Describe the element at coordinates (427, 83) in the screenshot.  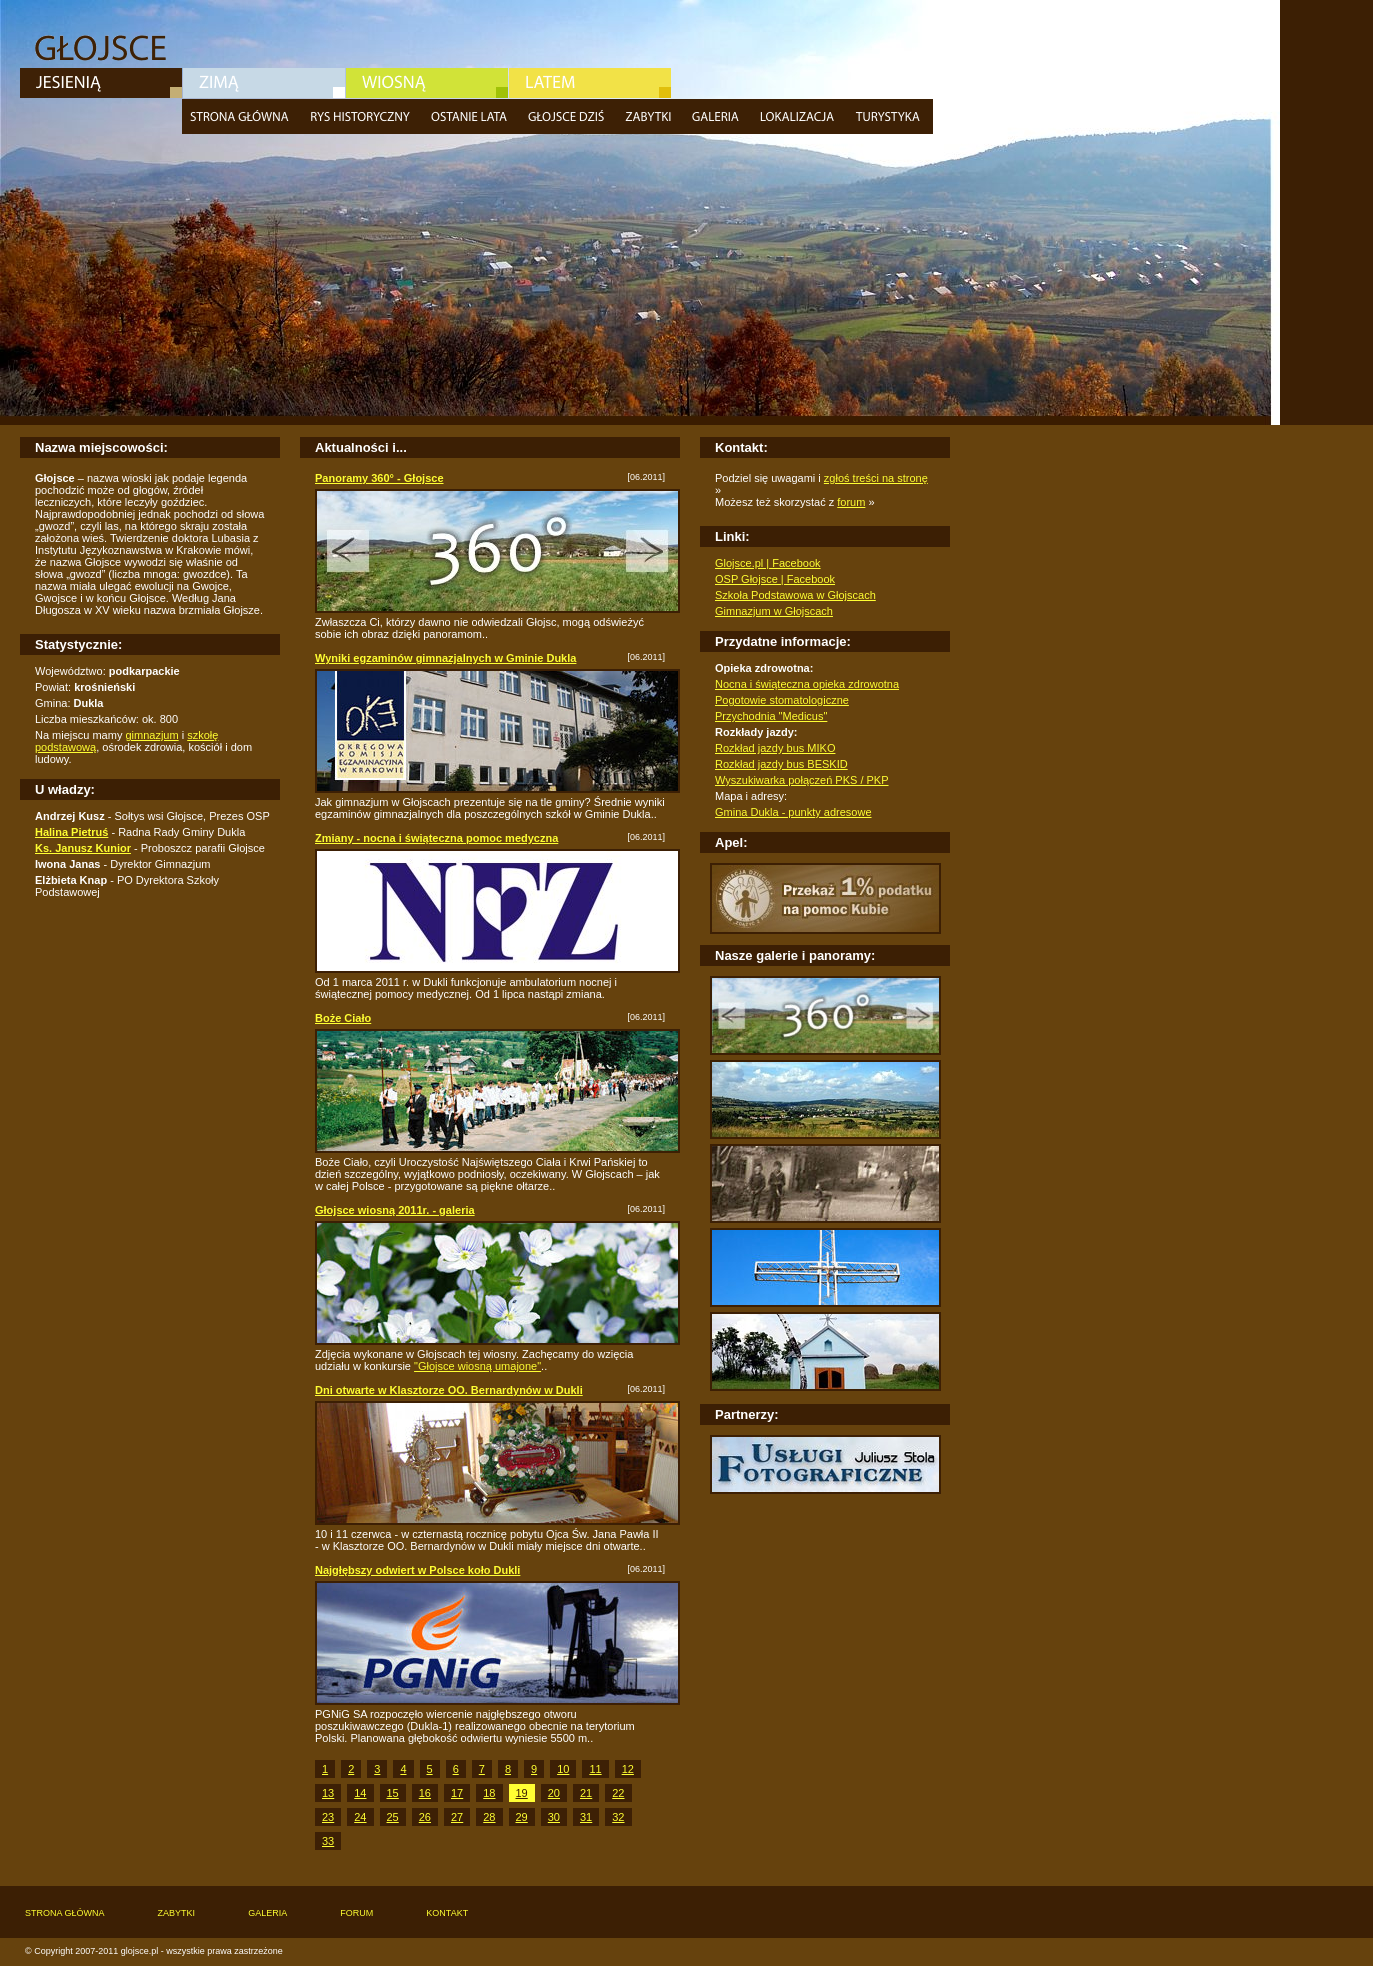
I see `Wiosna` at that location.